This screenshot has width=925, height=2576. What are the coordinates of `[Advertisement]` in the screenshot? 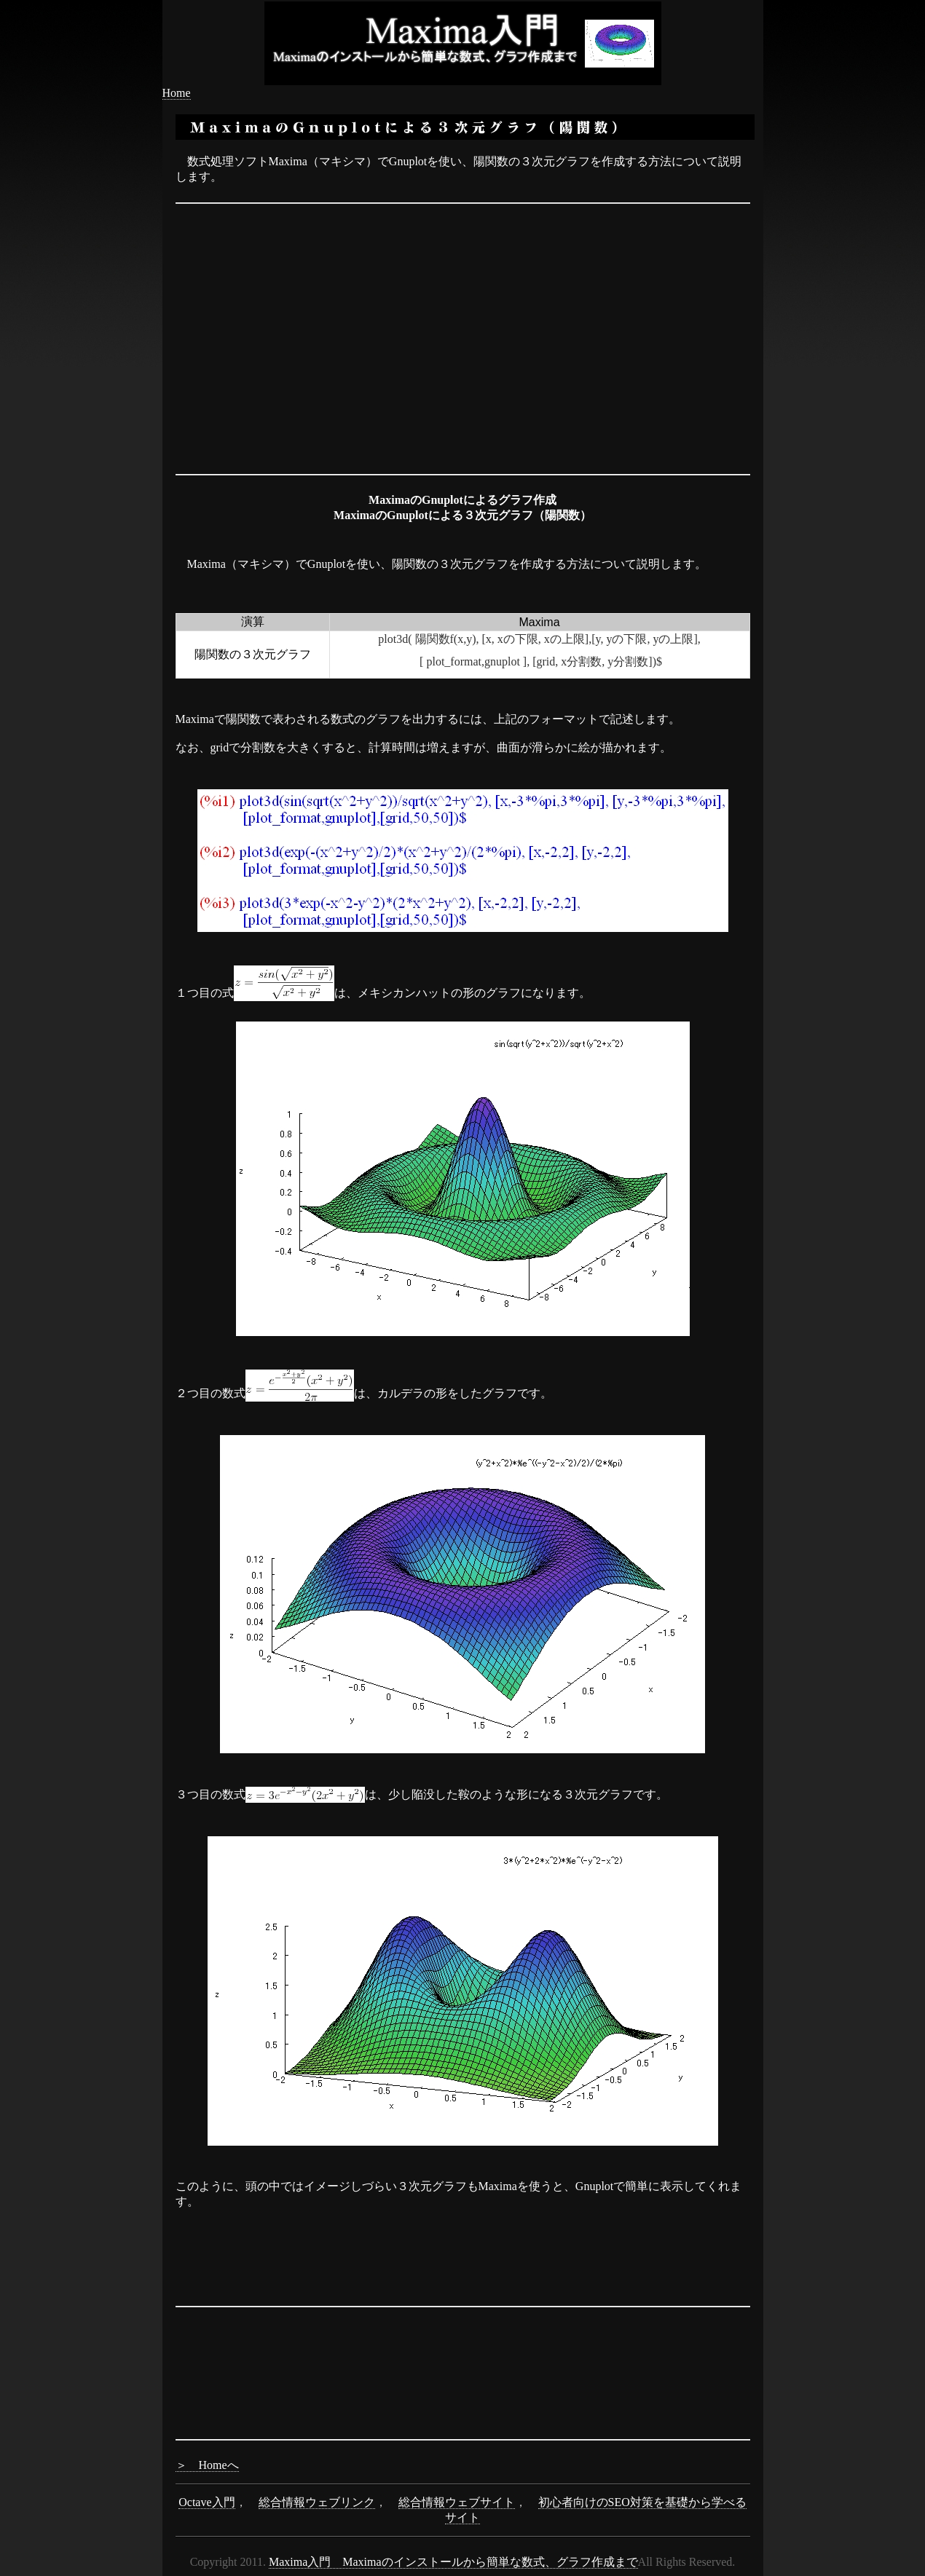 It's located at (462, 226).